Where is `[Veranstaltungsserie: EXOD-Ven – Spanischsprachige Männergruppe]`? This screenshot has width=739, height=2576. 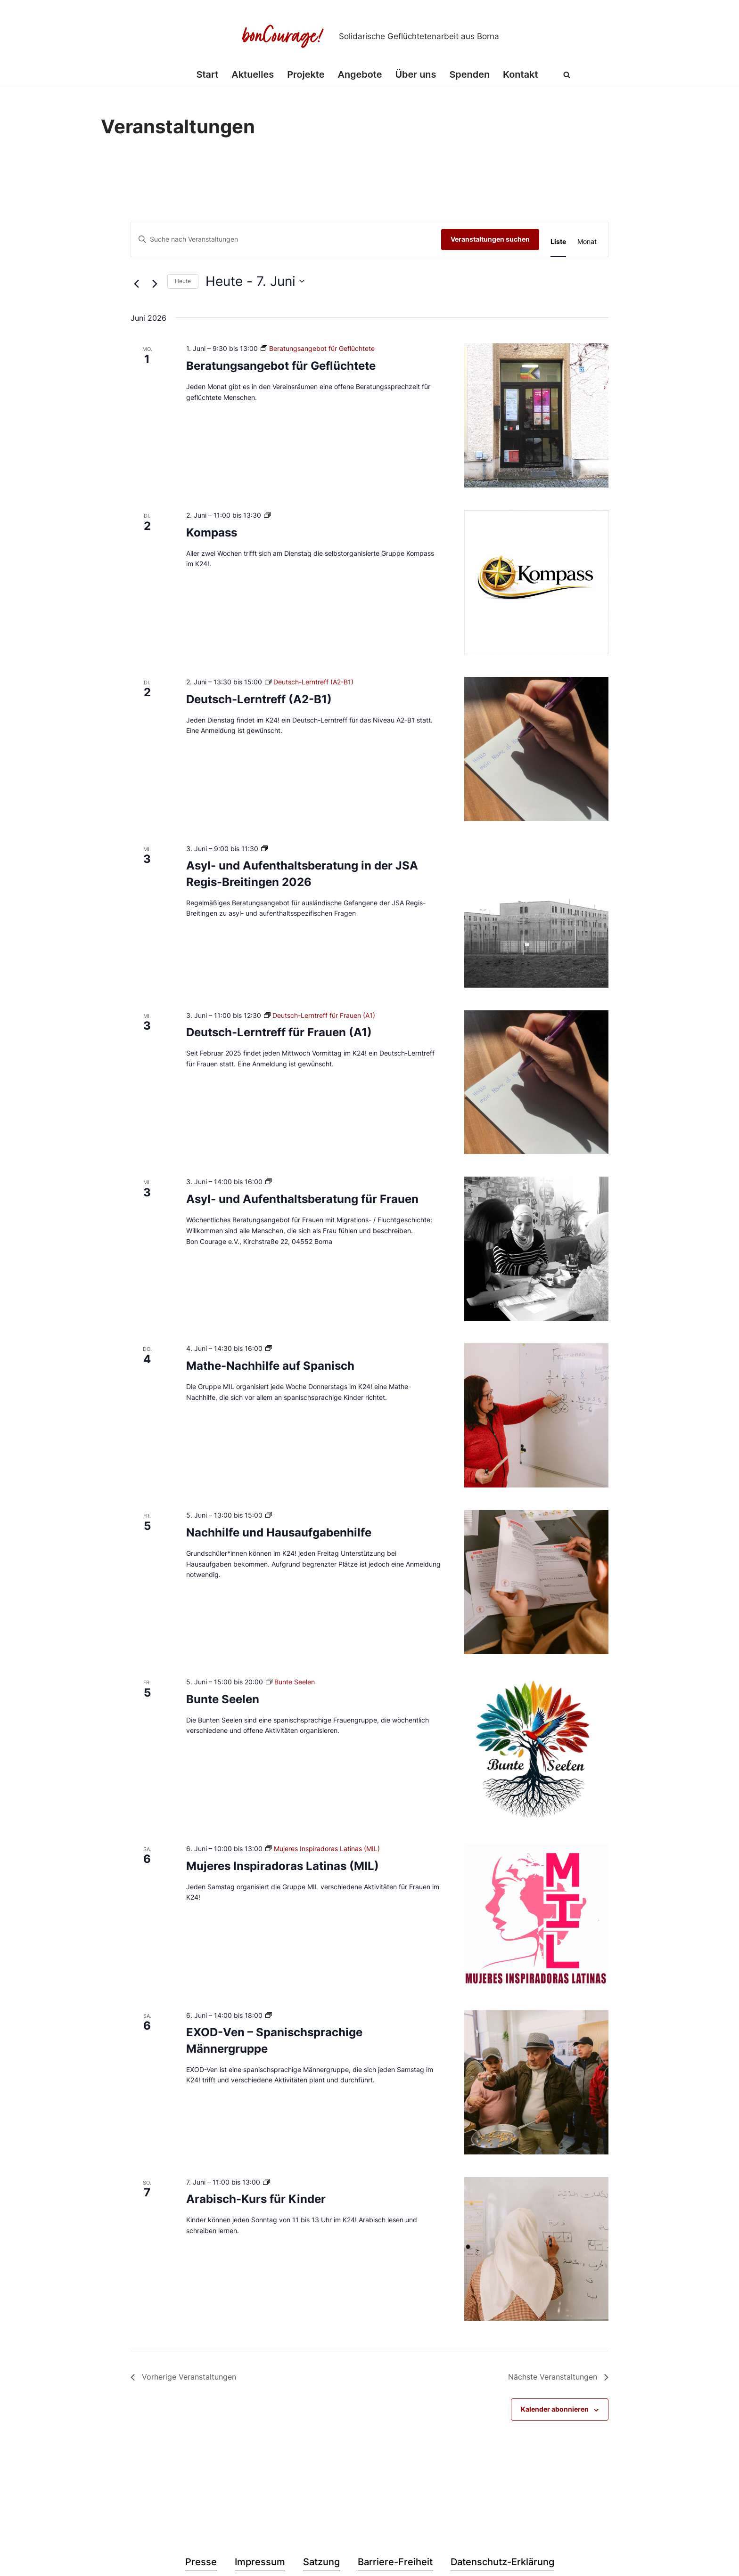 [Veranstaltungsserie: EXOD-Ven – Spanischsprachige Männergruppe] is located at coordinates (268, 2015).